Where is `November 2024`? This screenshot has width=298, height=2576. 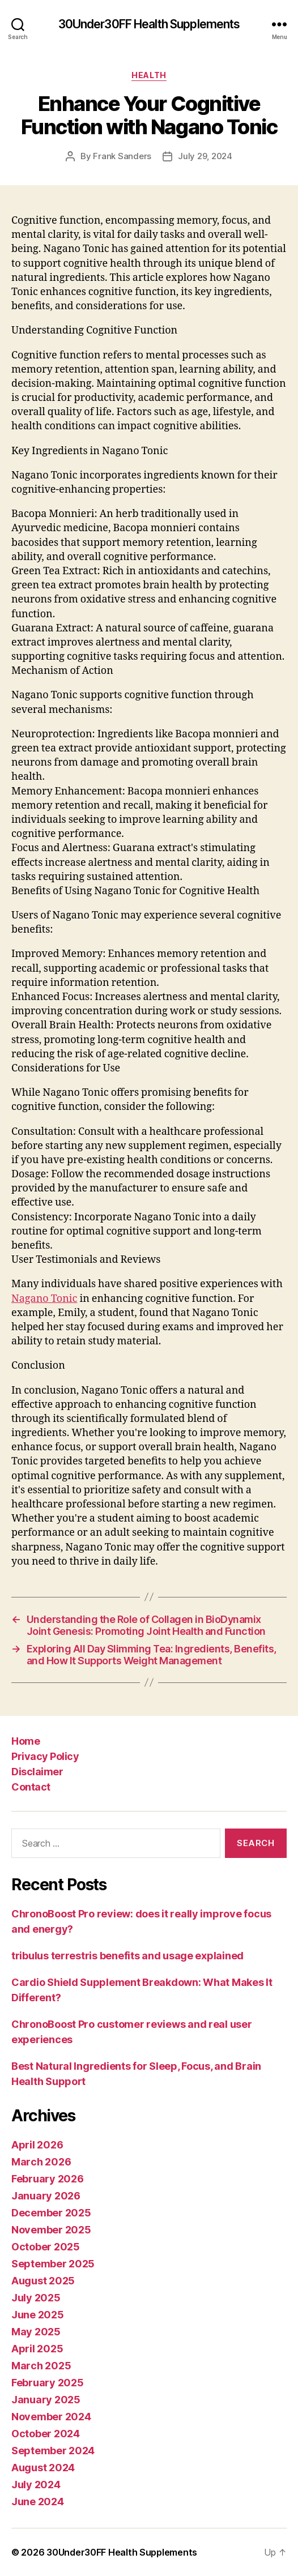 November 2024 is located at coordinates (51, 2417).